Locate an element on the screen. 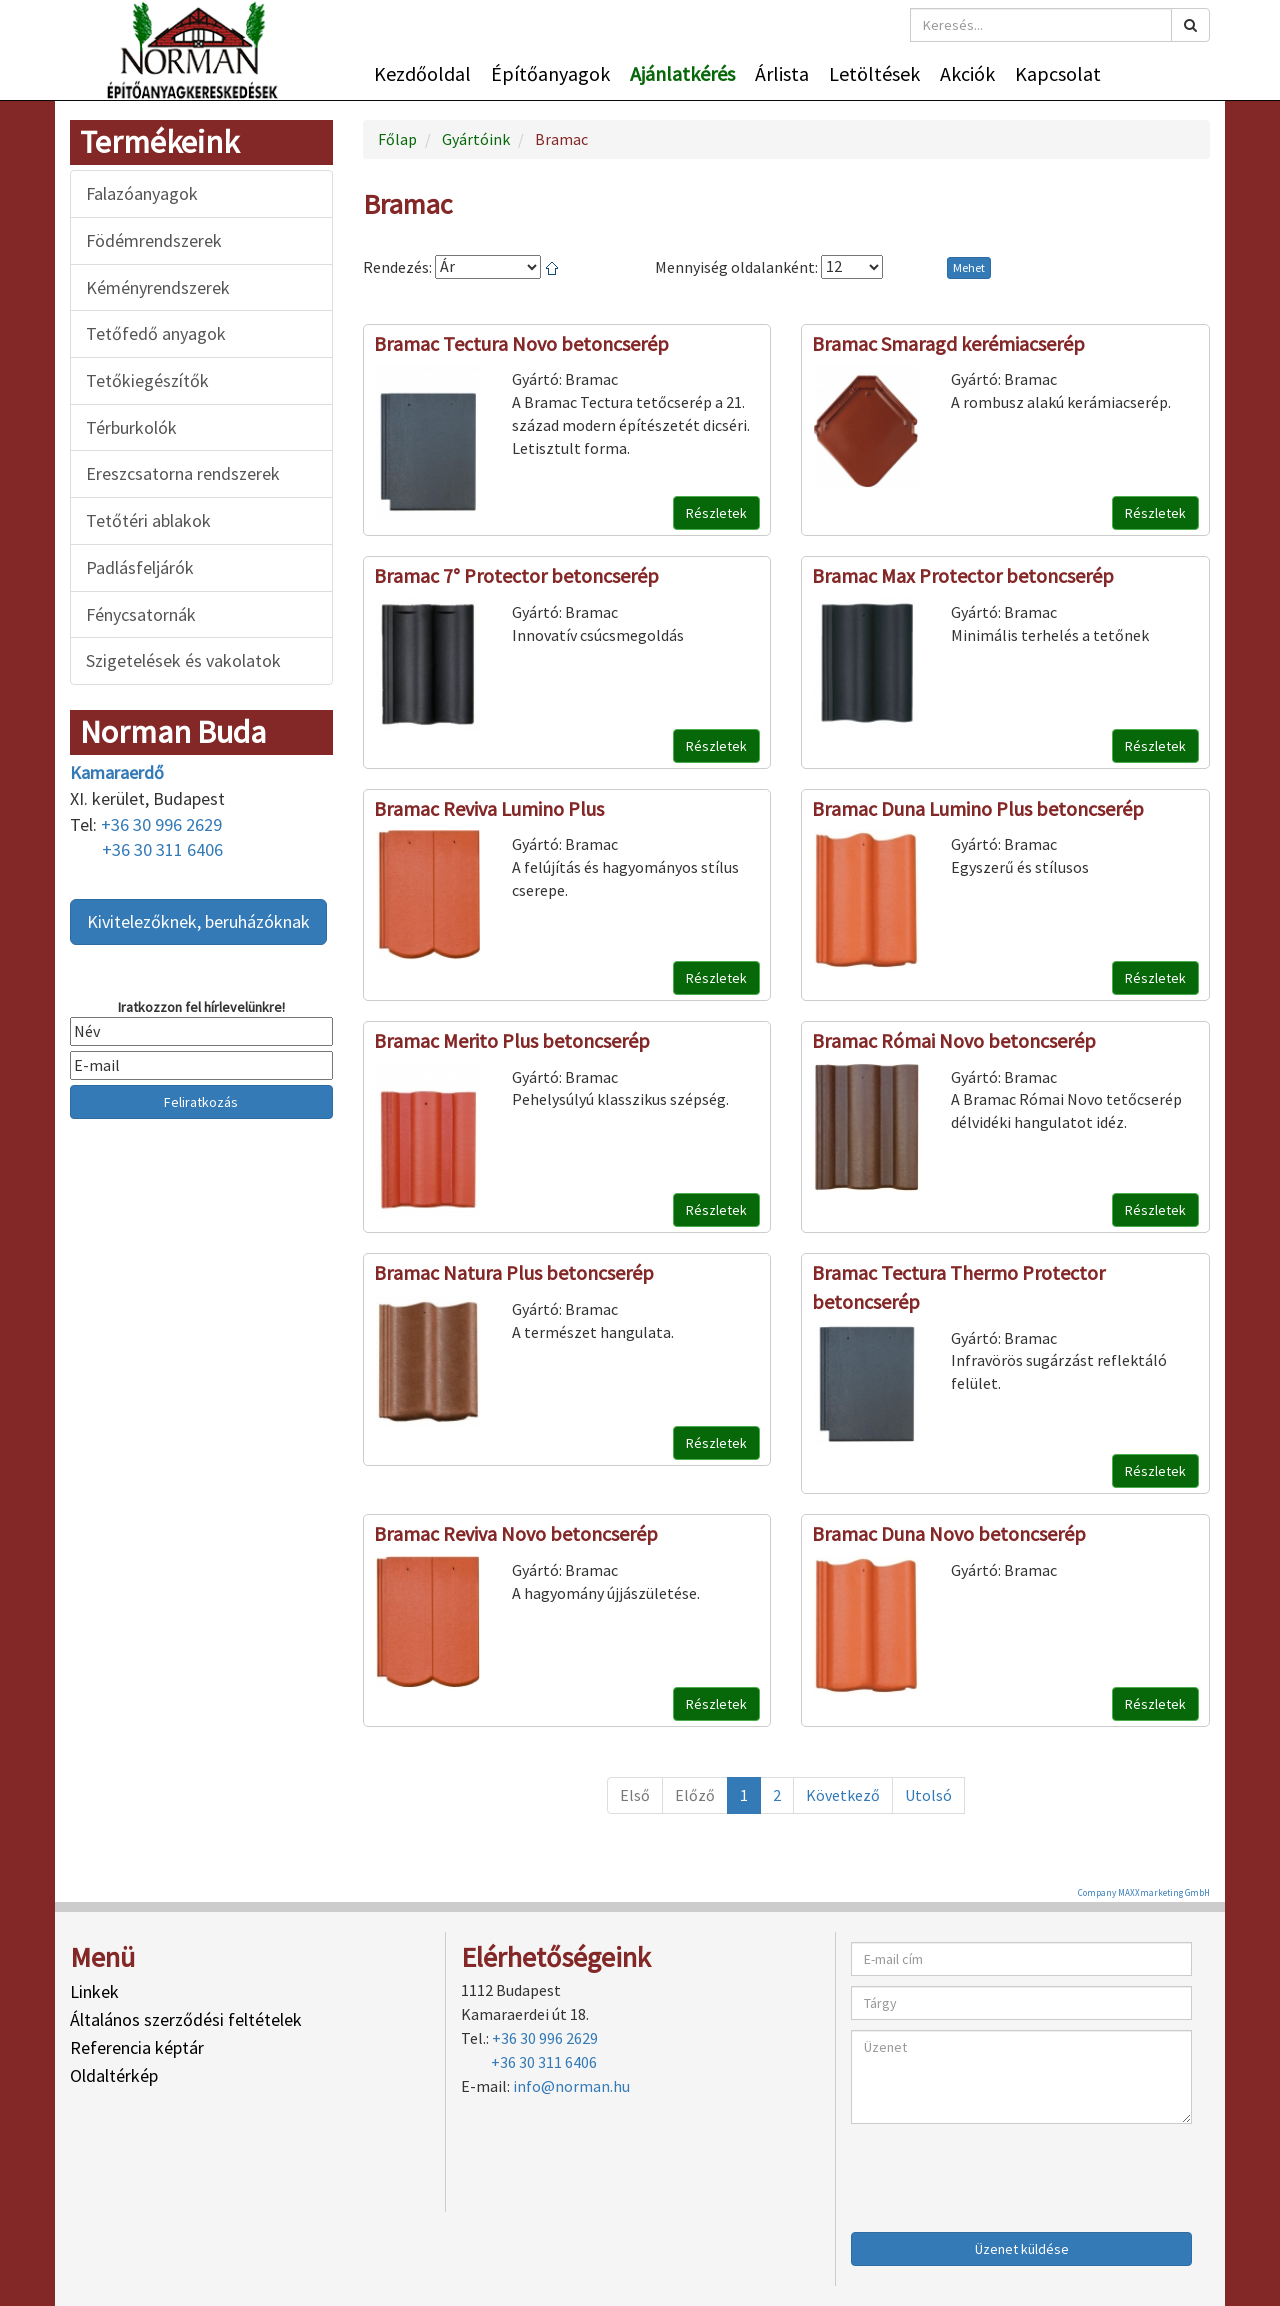  Részletek is located at coordinates (716, 513).